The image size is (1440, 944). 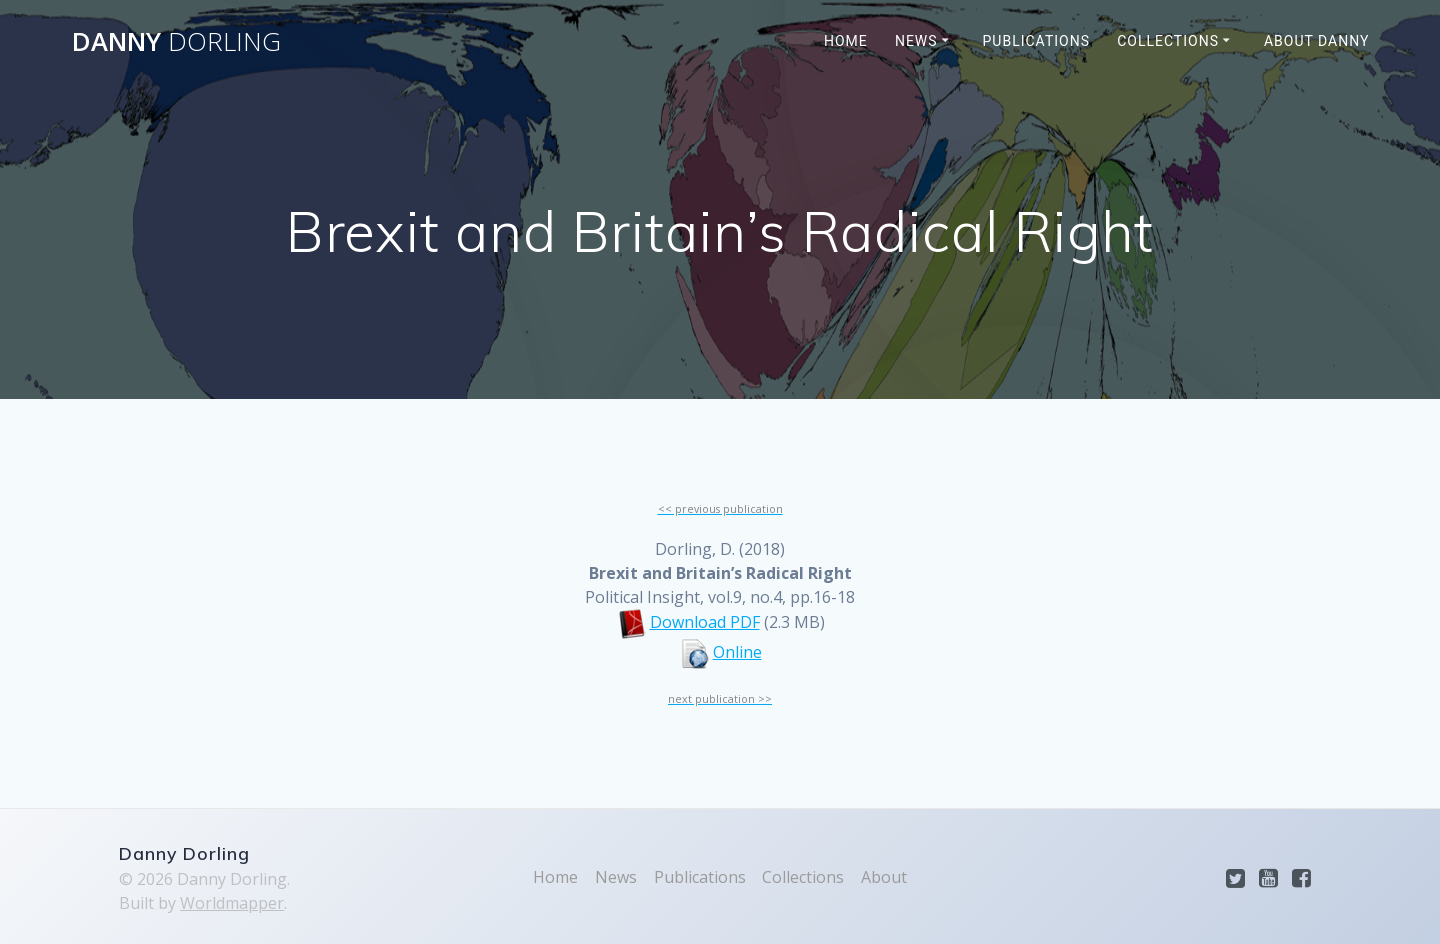 I want to click on News, so click(x=916, y=41).